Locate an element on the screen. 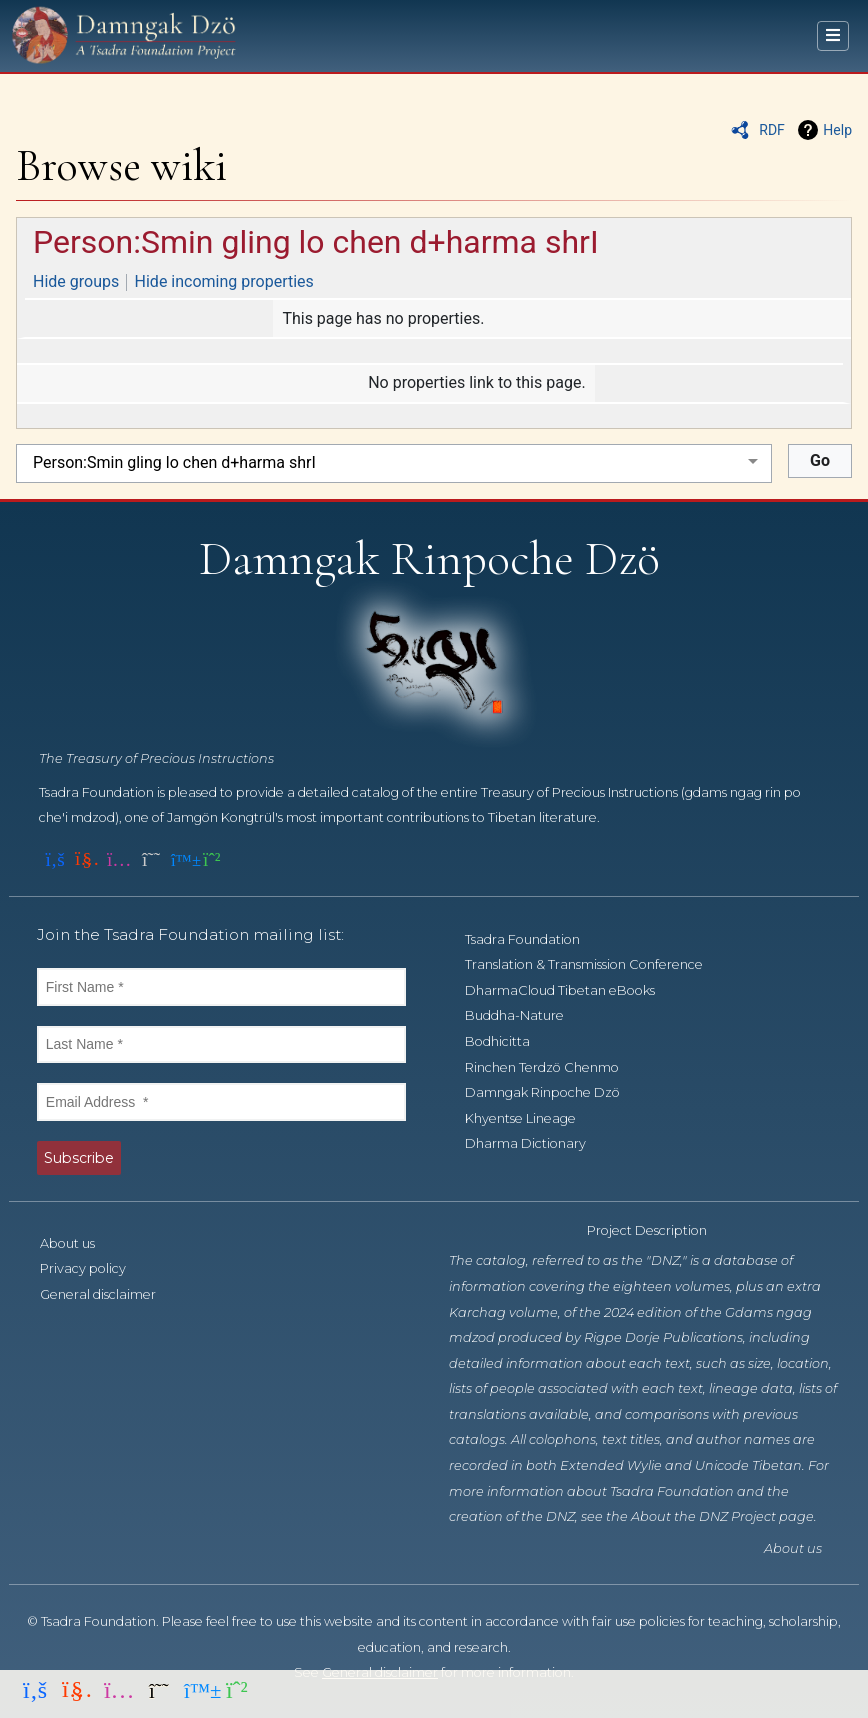  Privacy policy is located at coordinates (94, 1268).